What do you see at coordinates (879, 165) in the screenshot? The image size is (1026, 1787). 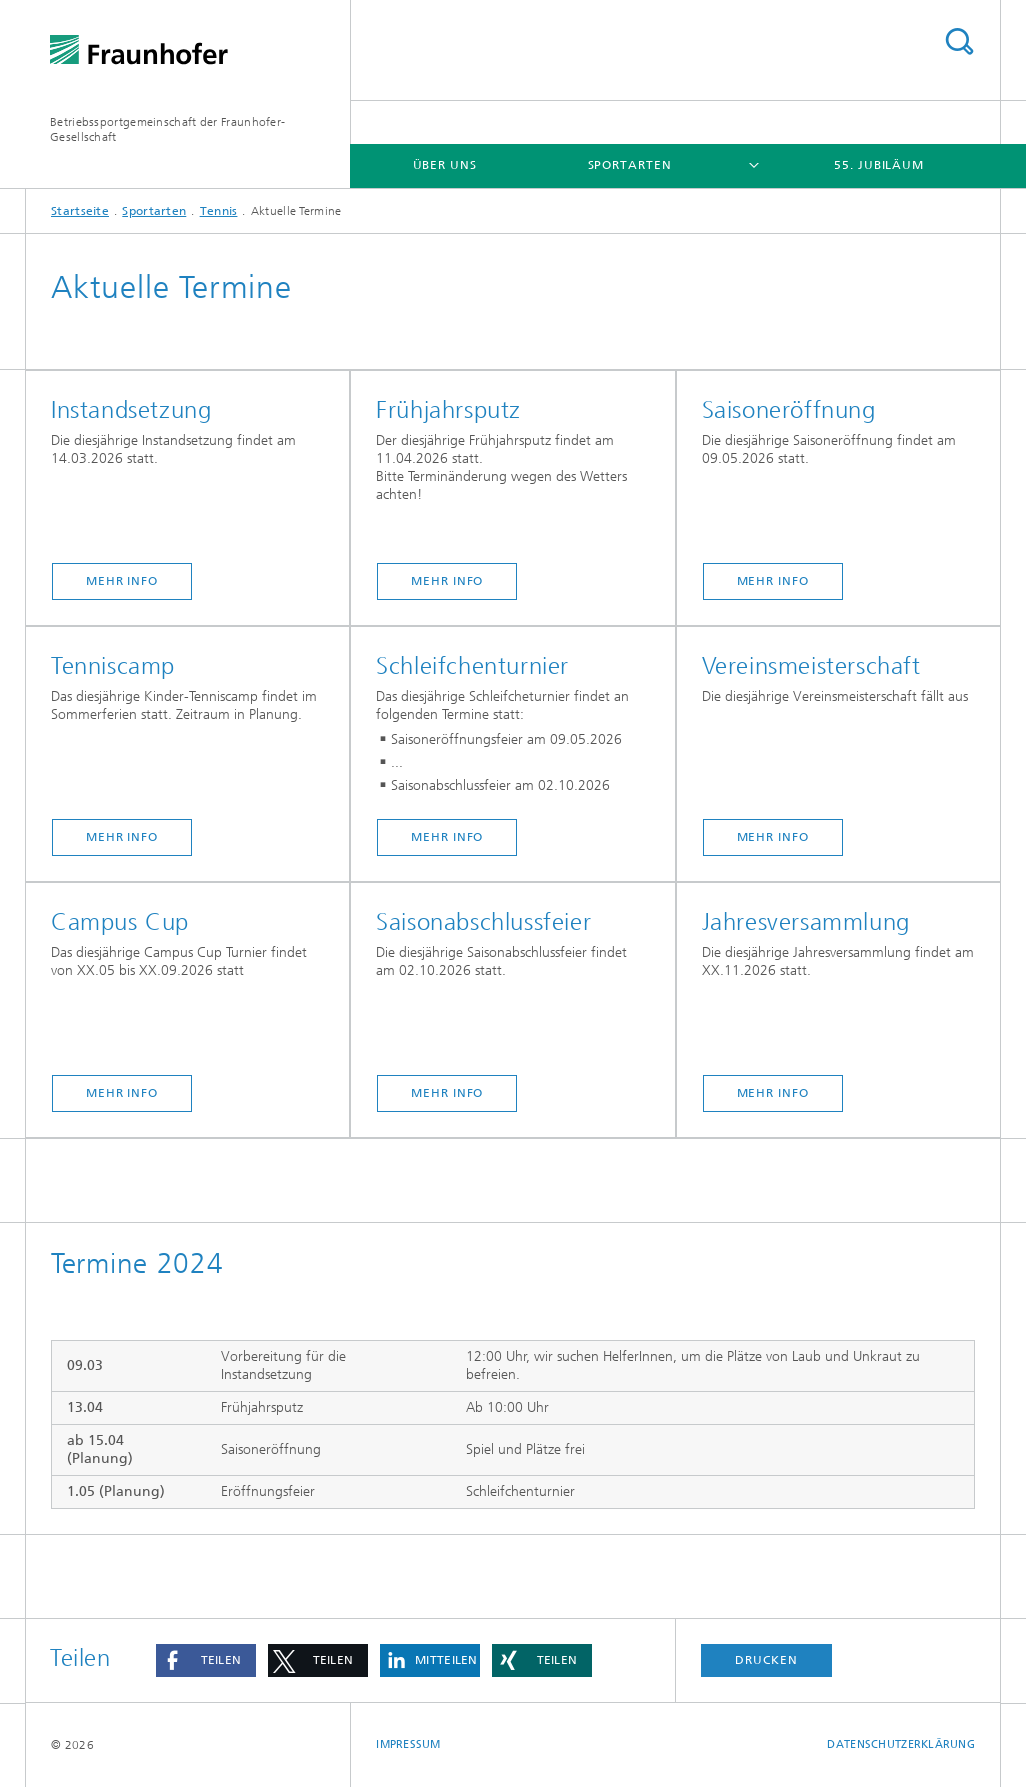 I see `55. Jubiläum` at bounding box center [879, 165].